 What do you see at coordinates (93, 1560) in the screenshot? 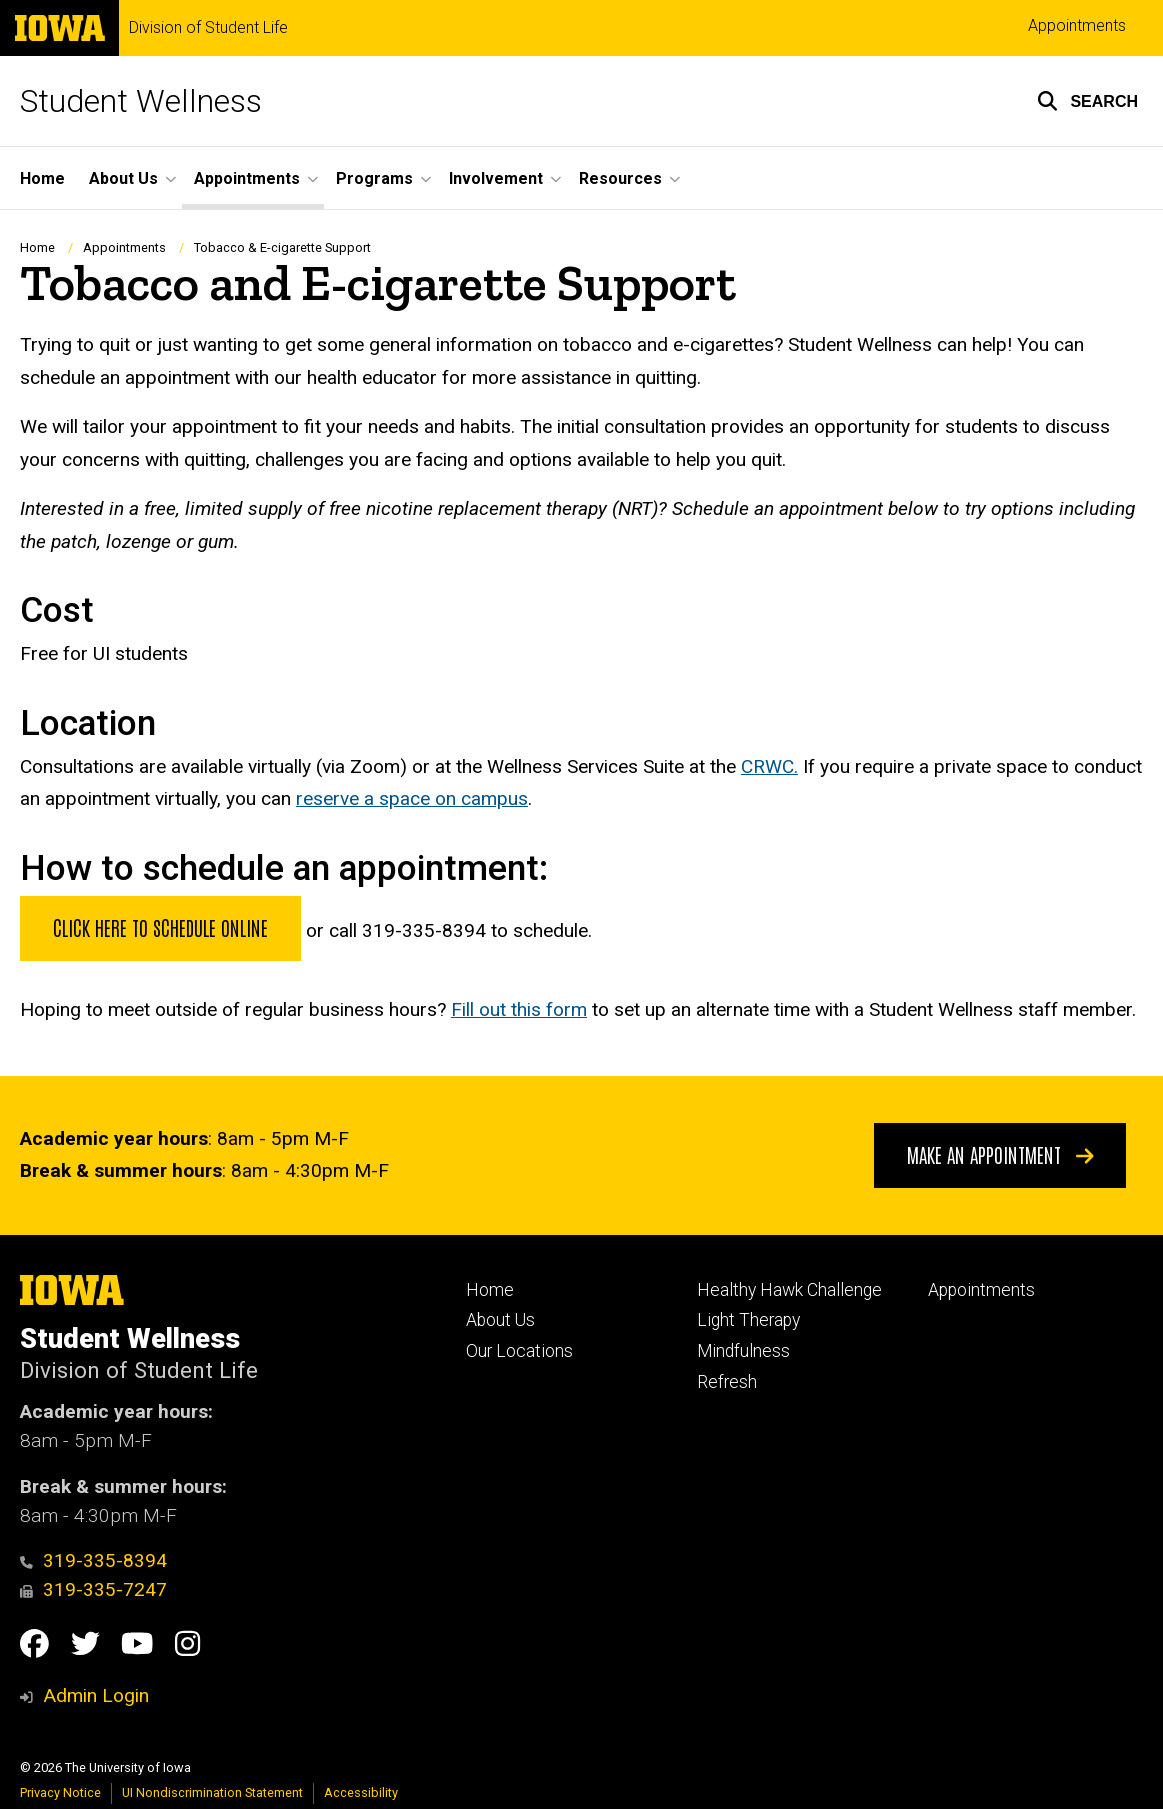
I see `319-335-8394` at bounding box center [93, 1560].